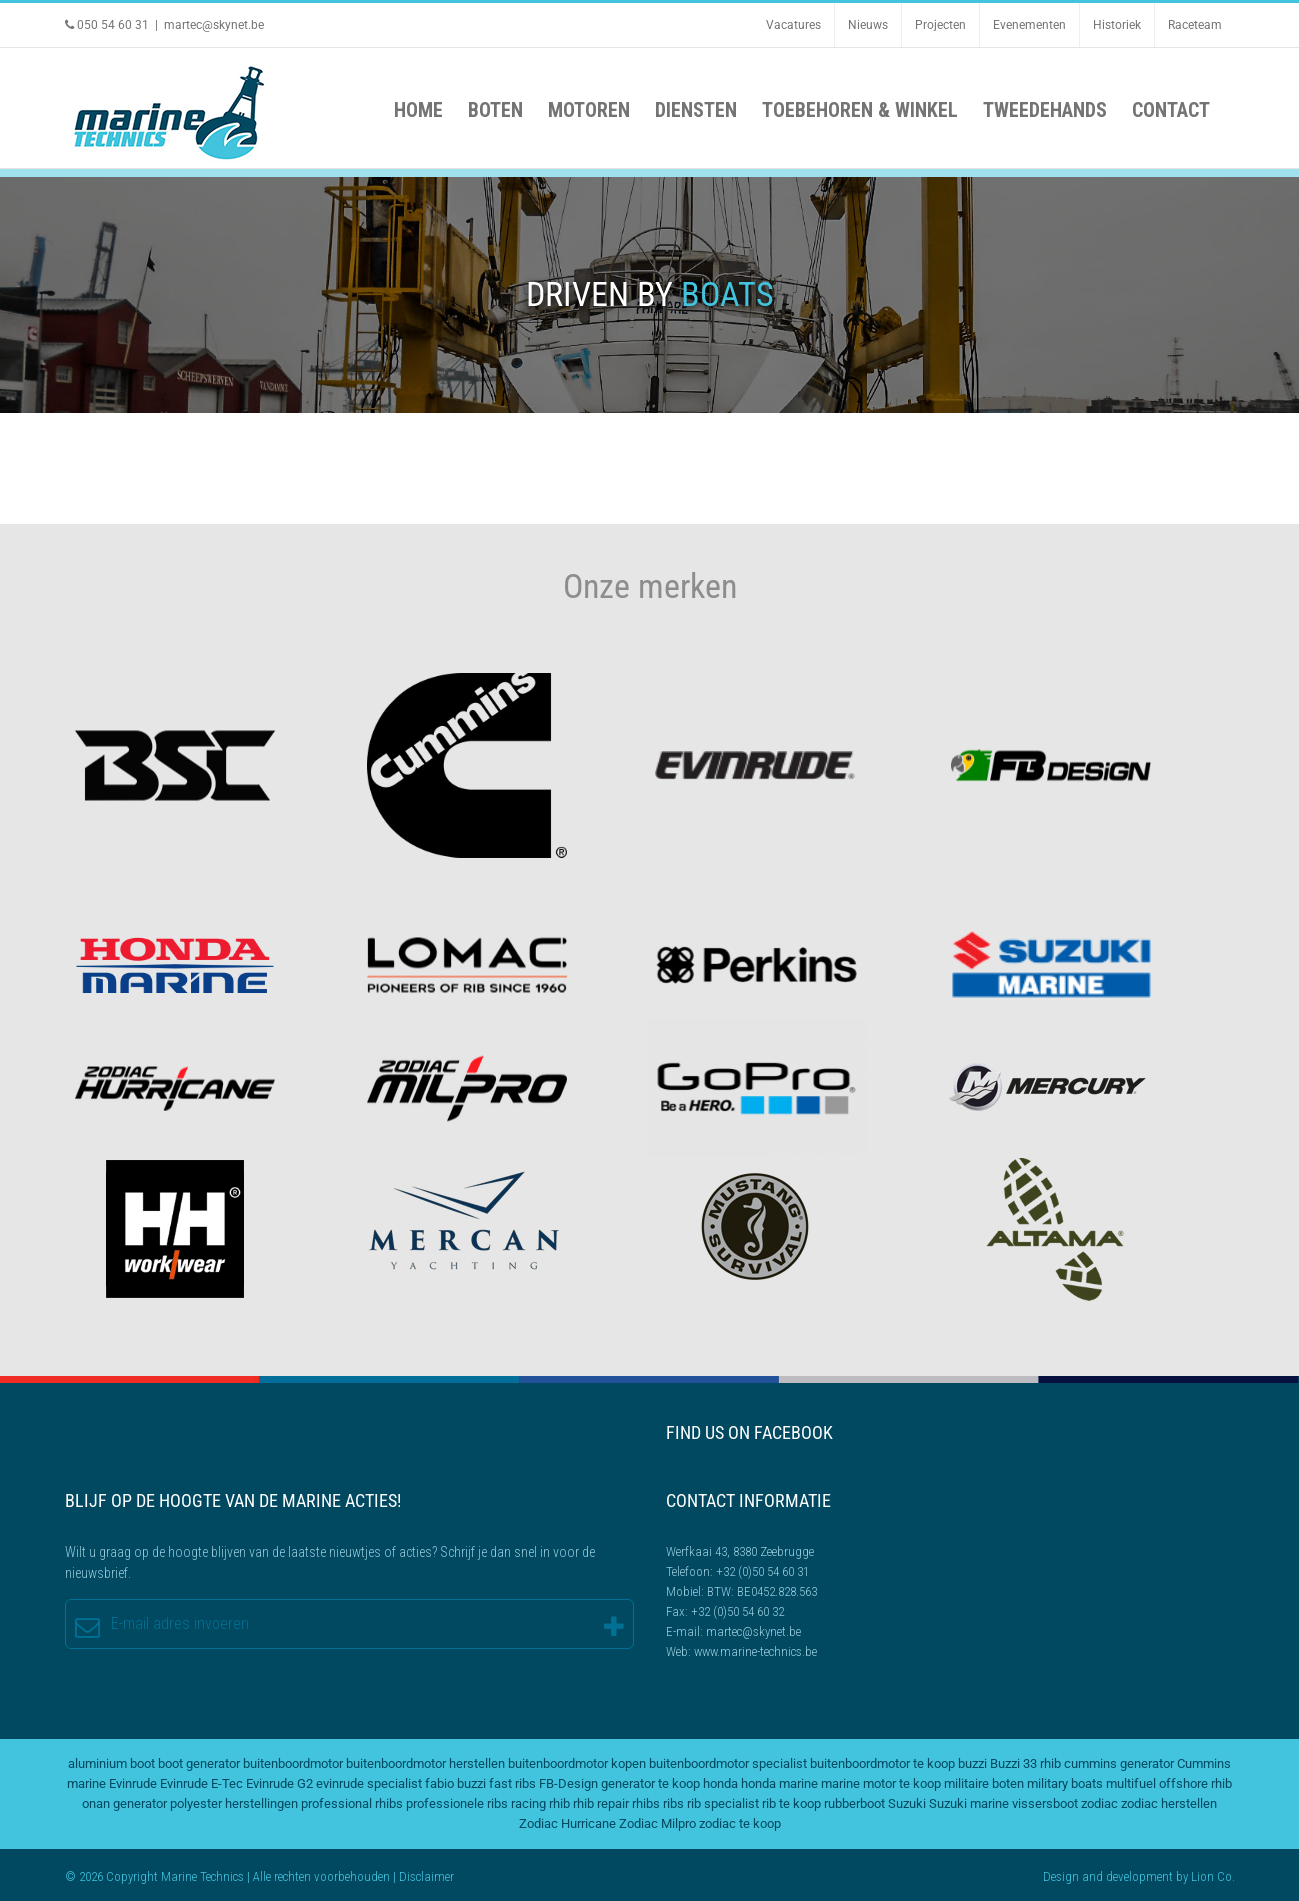  I want to click on fast ribs [fast ribs (2 items)], so click(512, 1783).